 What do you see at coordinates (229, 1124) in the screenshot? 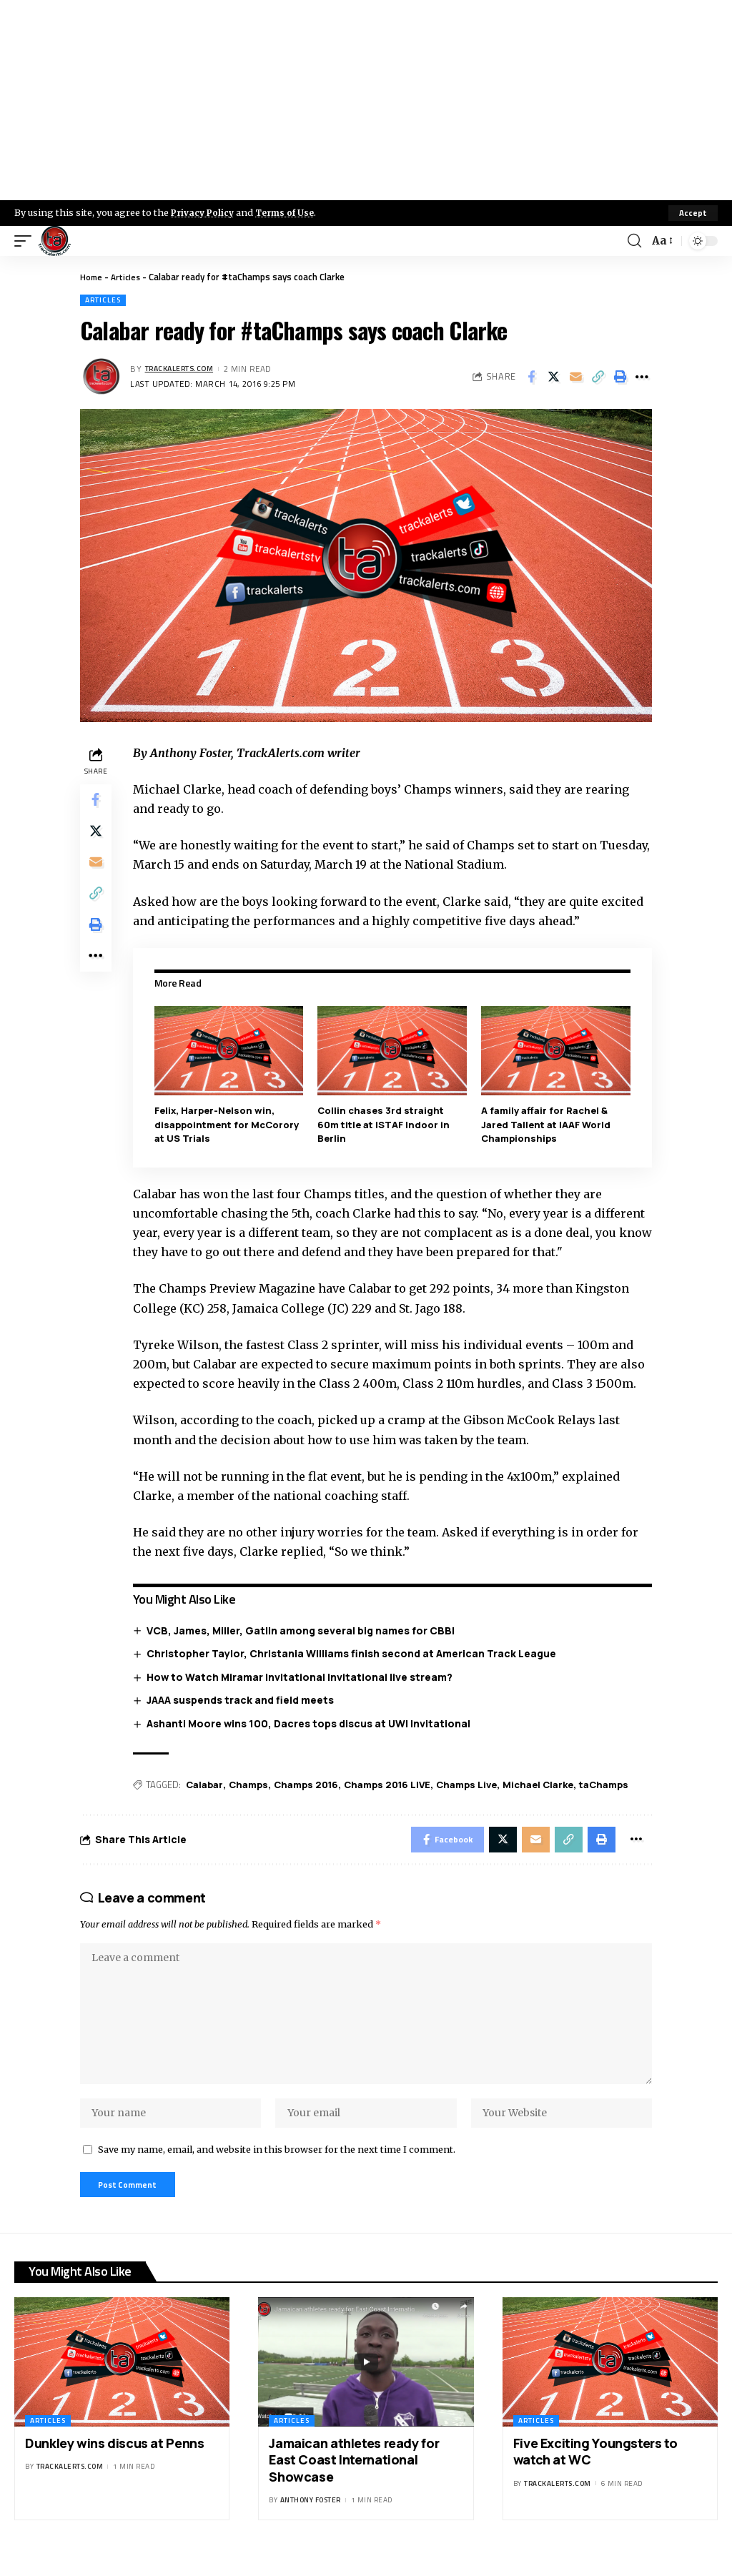
I see `Felix, Harper-Nelson win, disappointment for McCorory at US Trials` at bounding box center [229, 1124].